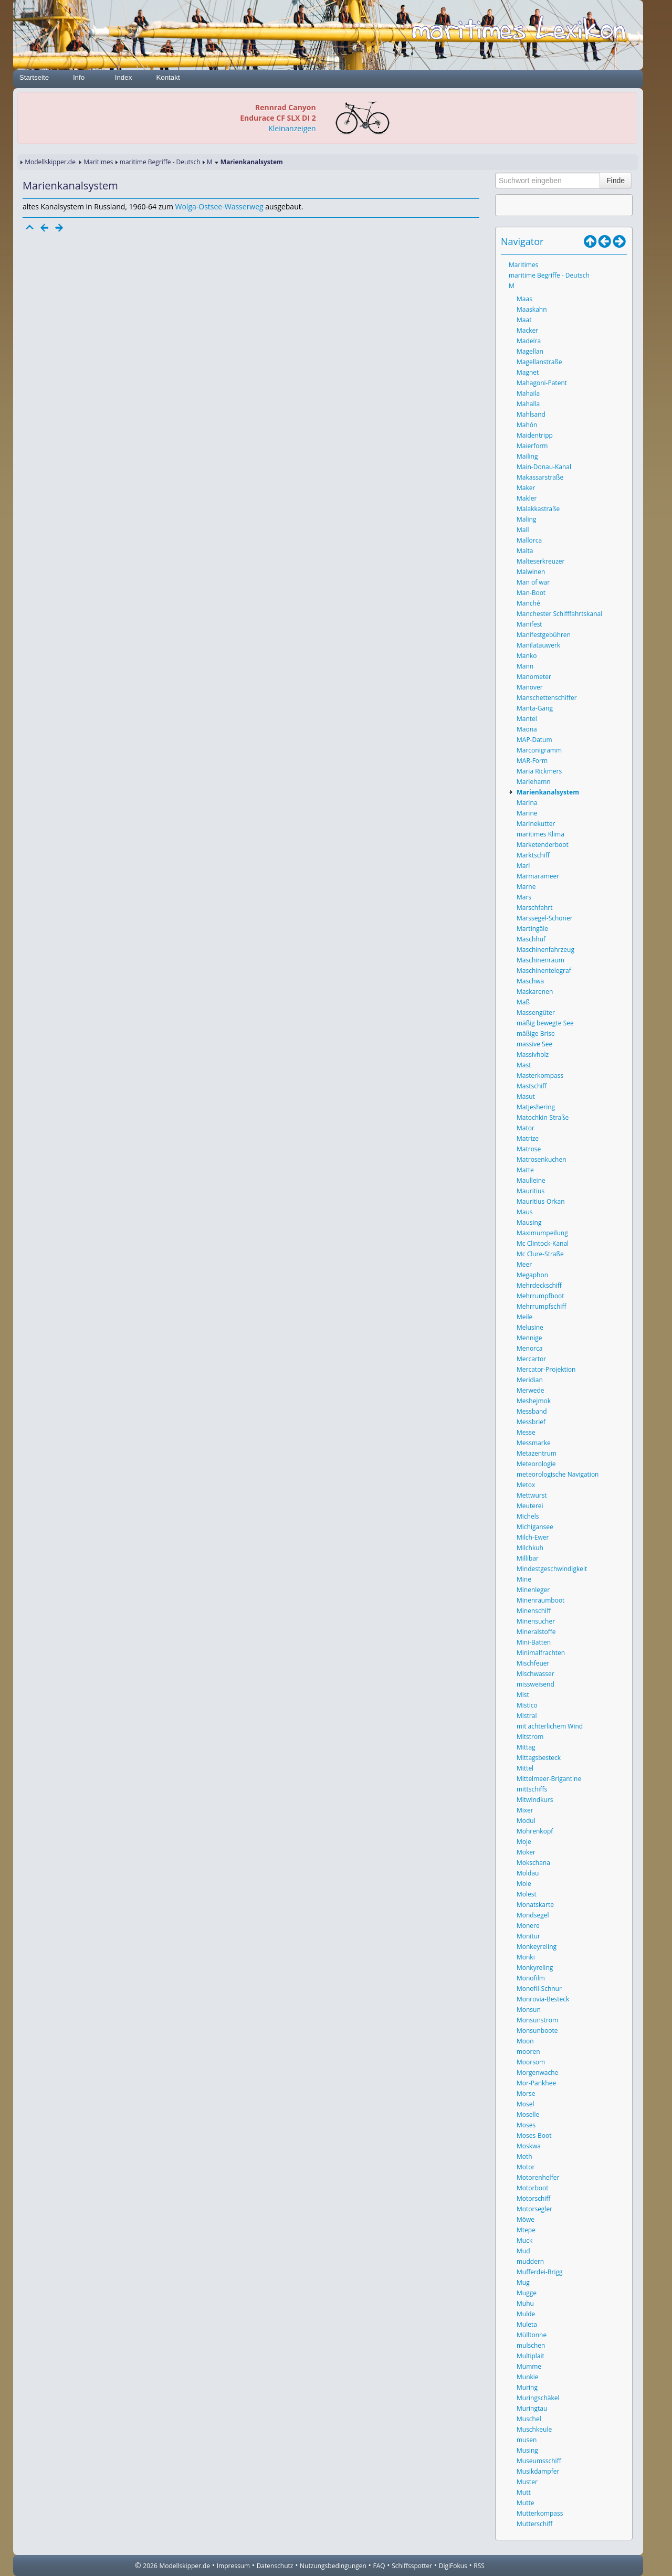  Describe the element at coordinates (532, 2187) in the screenshot. I see `Motorboot` at that location.